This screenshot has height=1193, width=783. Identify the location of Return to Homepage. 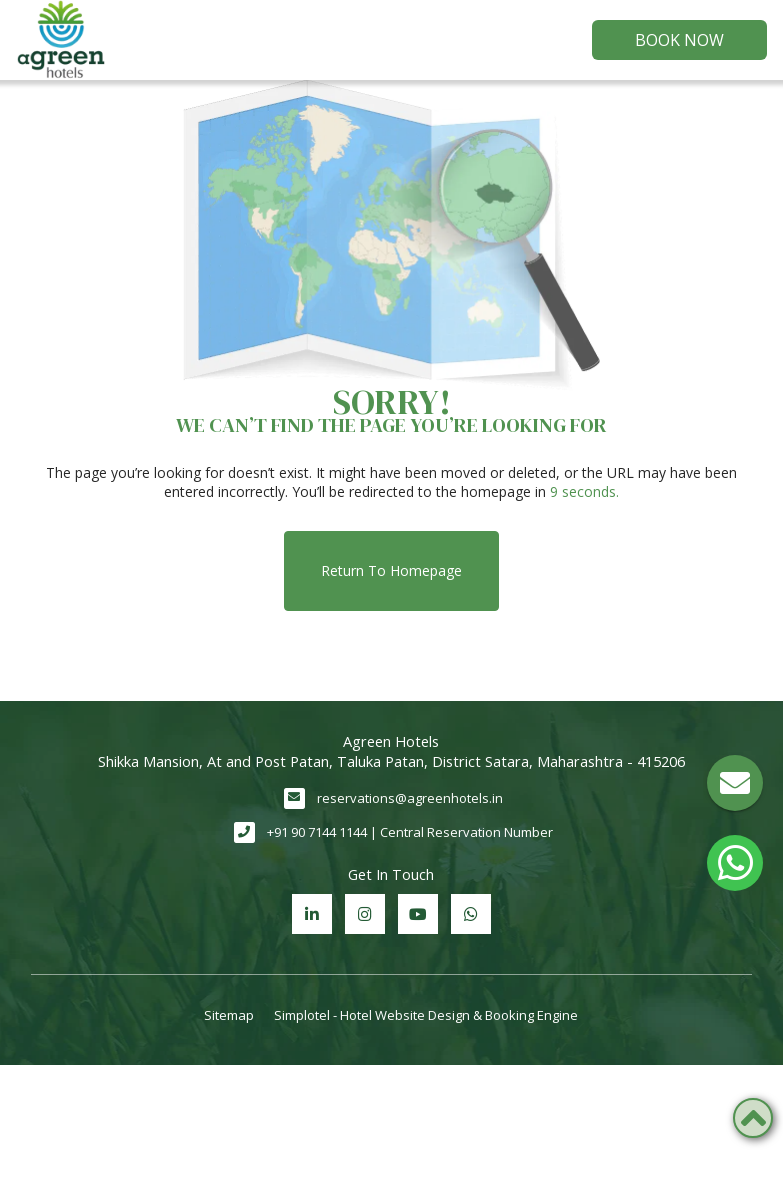
(391, 570).